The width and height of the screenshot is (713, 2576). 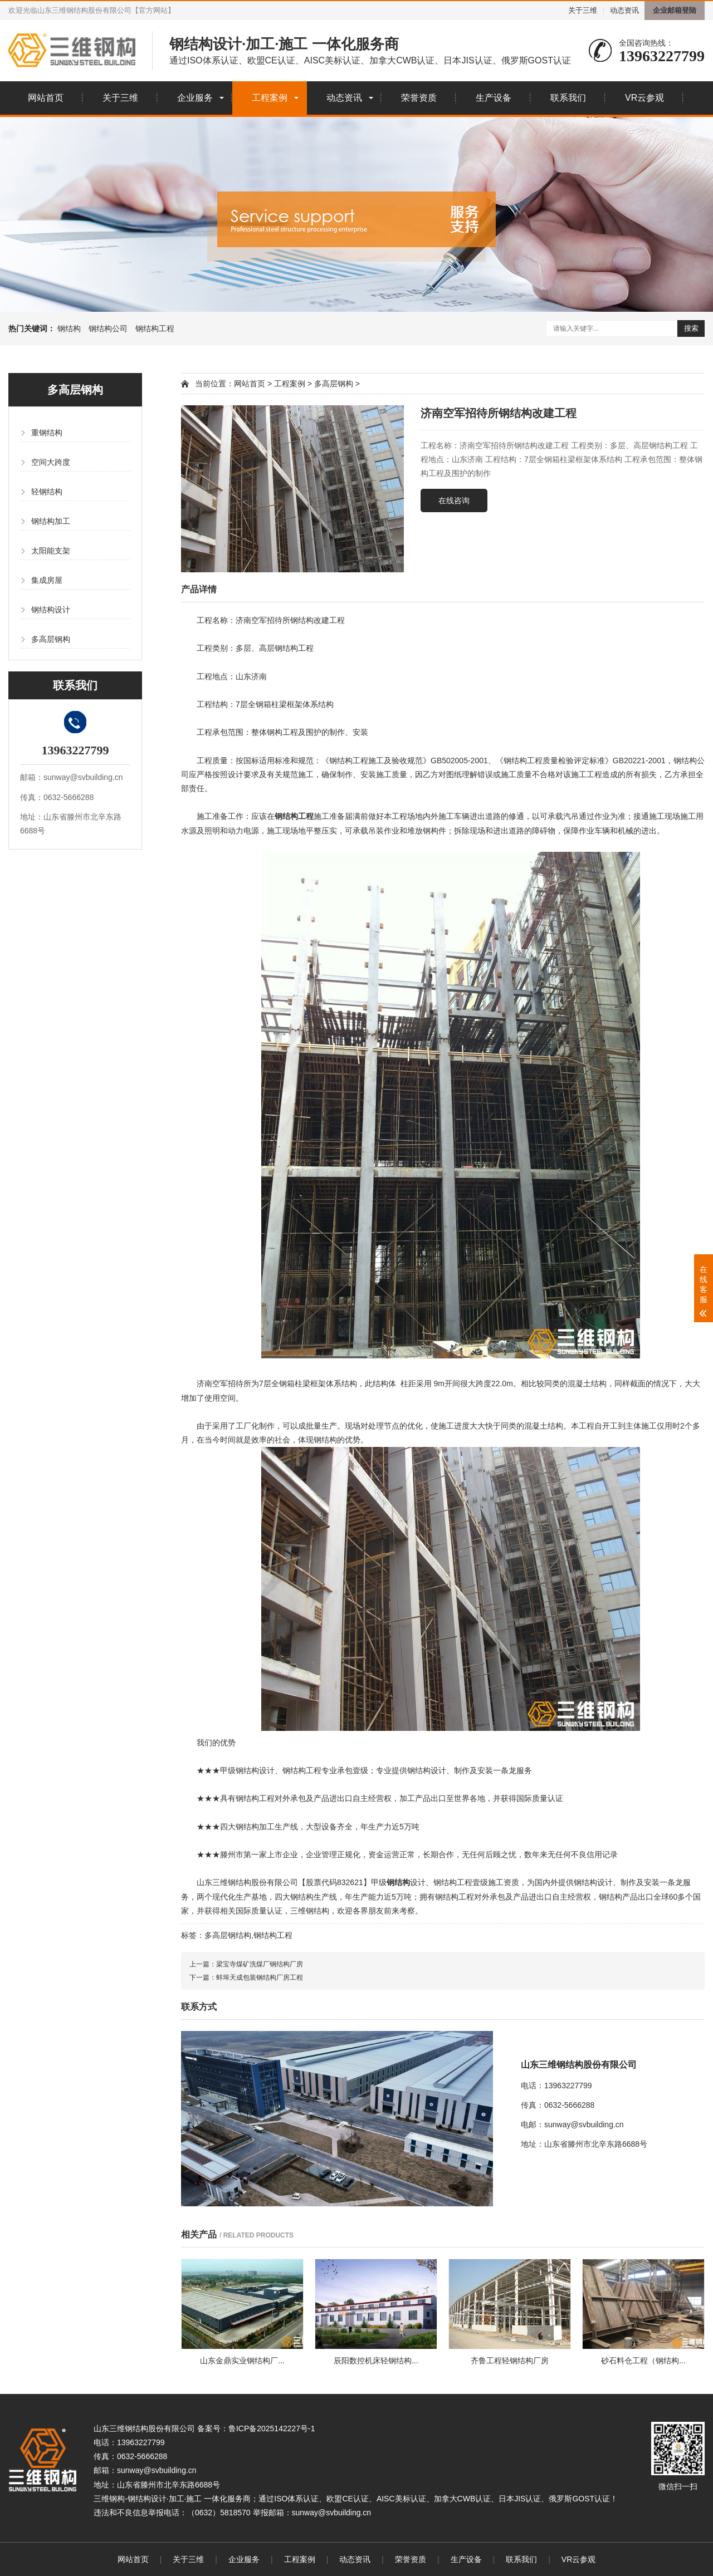 I want to click on 钢结构公司, so click(x=108, y=328).